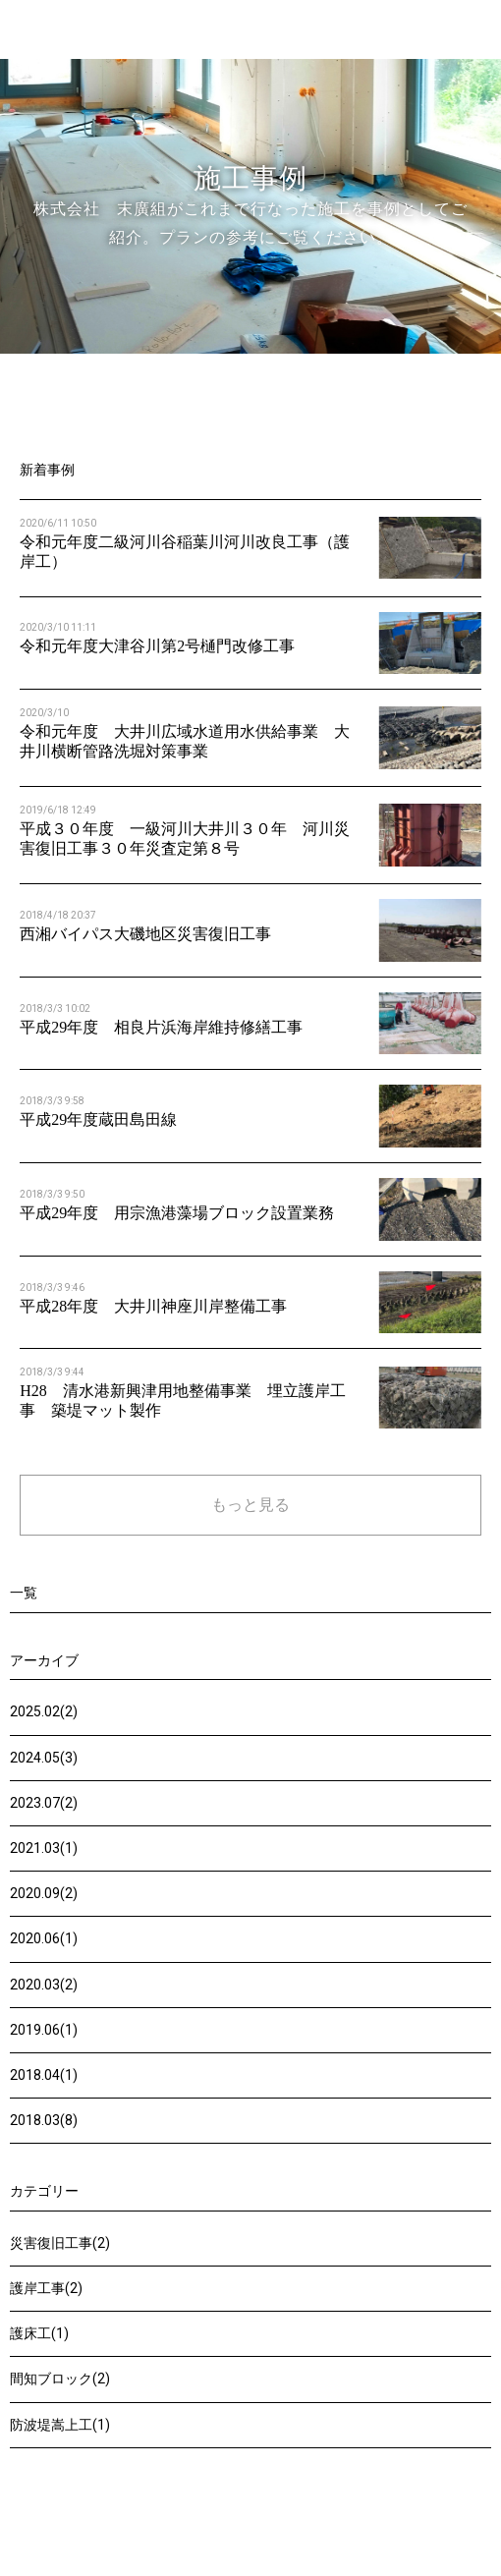 This screenshot has height=2576, width=501. I want to click on 令和元年度大津谷川第2号樋門改修工事, so click(157, 646).